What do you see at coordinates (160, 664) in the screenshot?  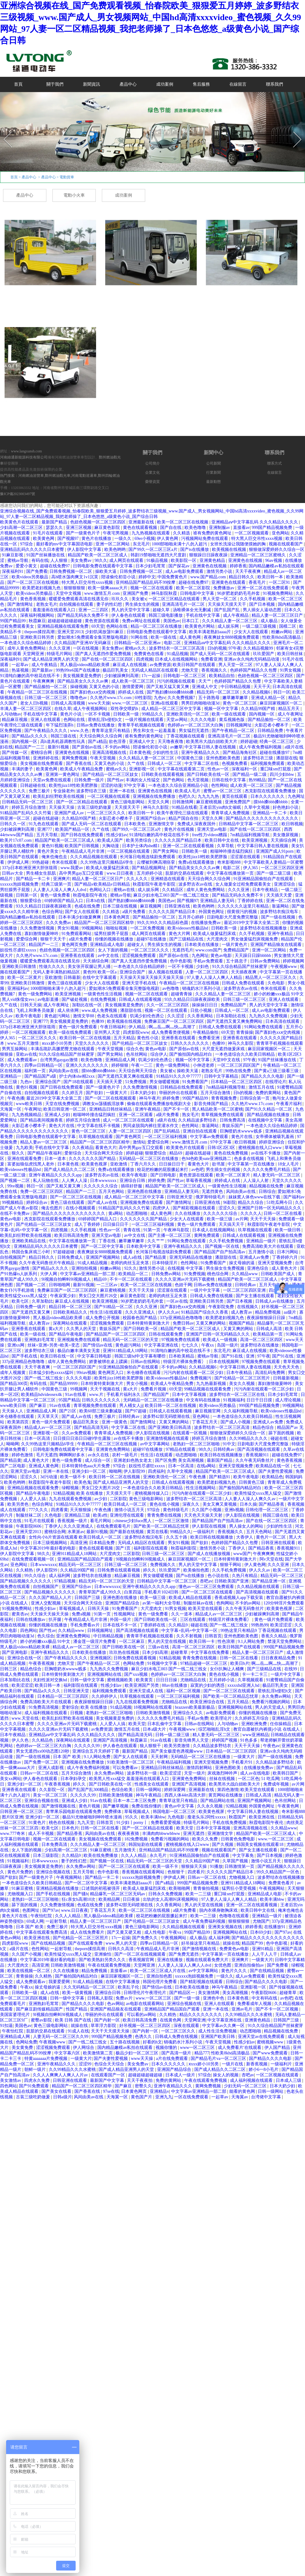 I see `av免费资源` at bounding box center [160, 664].